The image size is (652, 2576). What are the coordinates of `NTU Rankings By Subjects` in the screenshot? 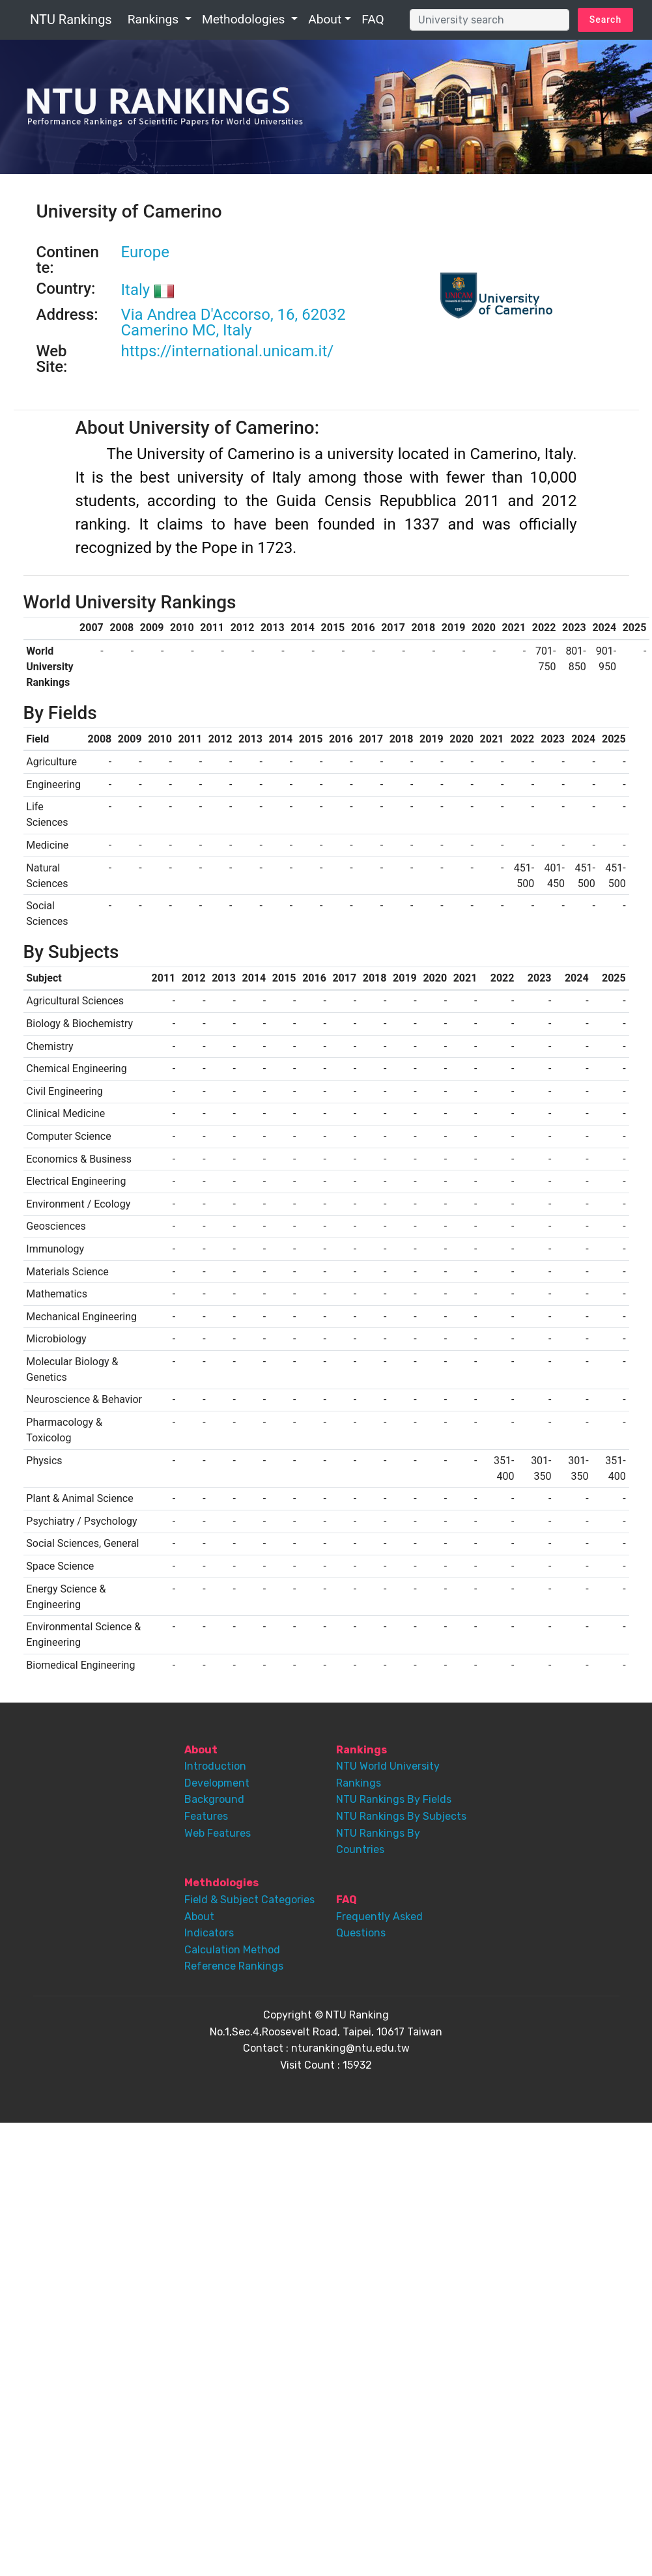 It's located at (401, 1816).